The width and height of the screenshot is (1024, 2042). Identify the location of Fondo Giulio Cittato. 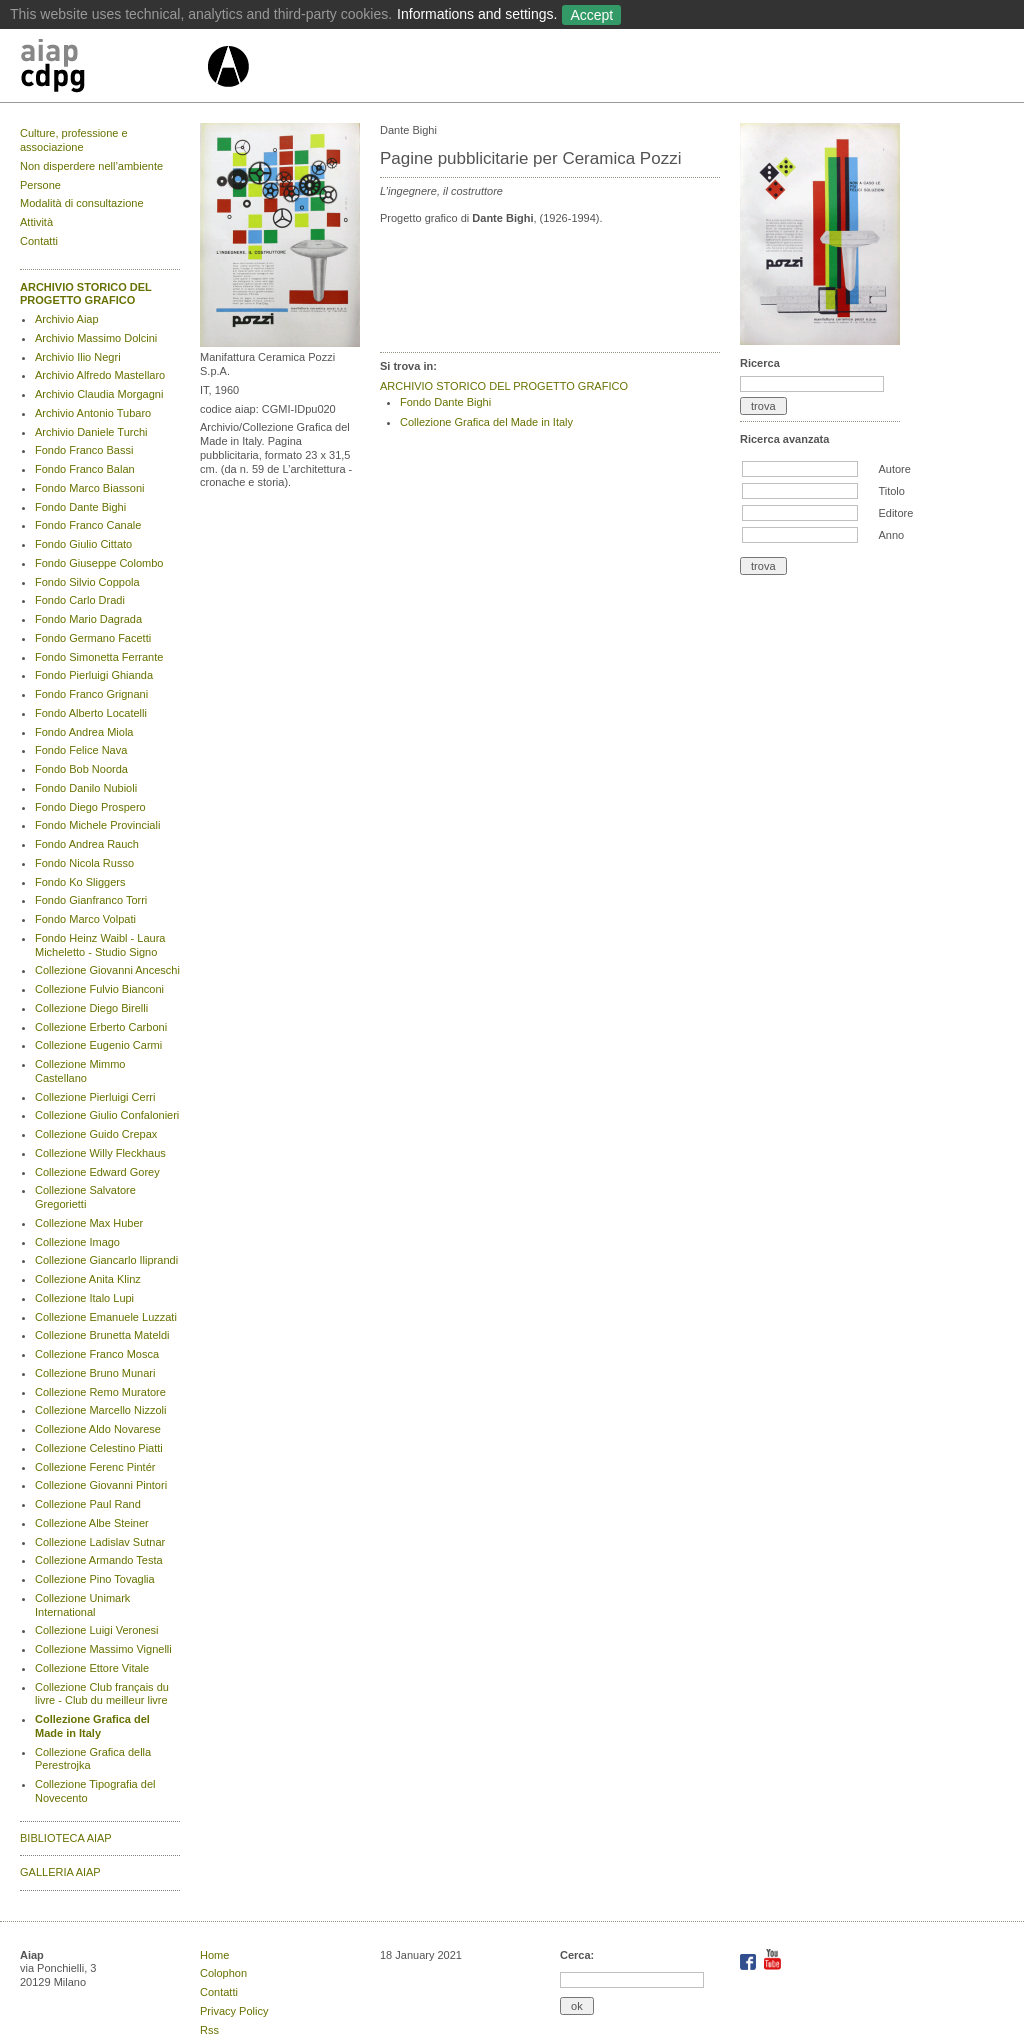
(83, 544).